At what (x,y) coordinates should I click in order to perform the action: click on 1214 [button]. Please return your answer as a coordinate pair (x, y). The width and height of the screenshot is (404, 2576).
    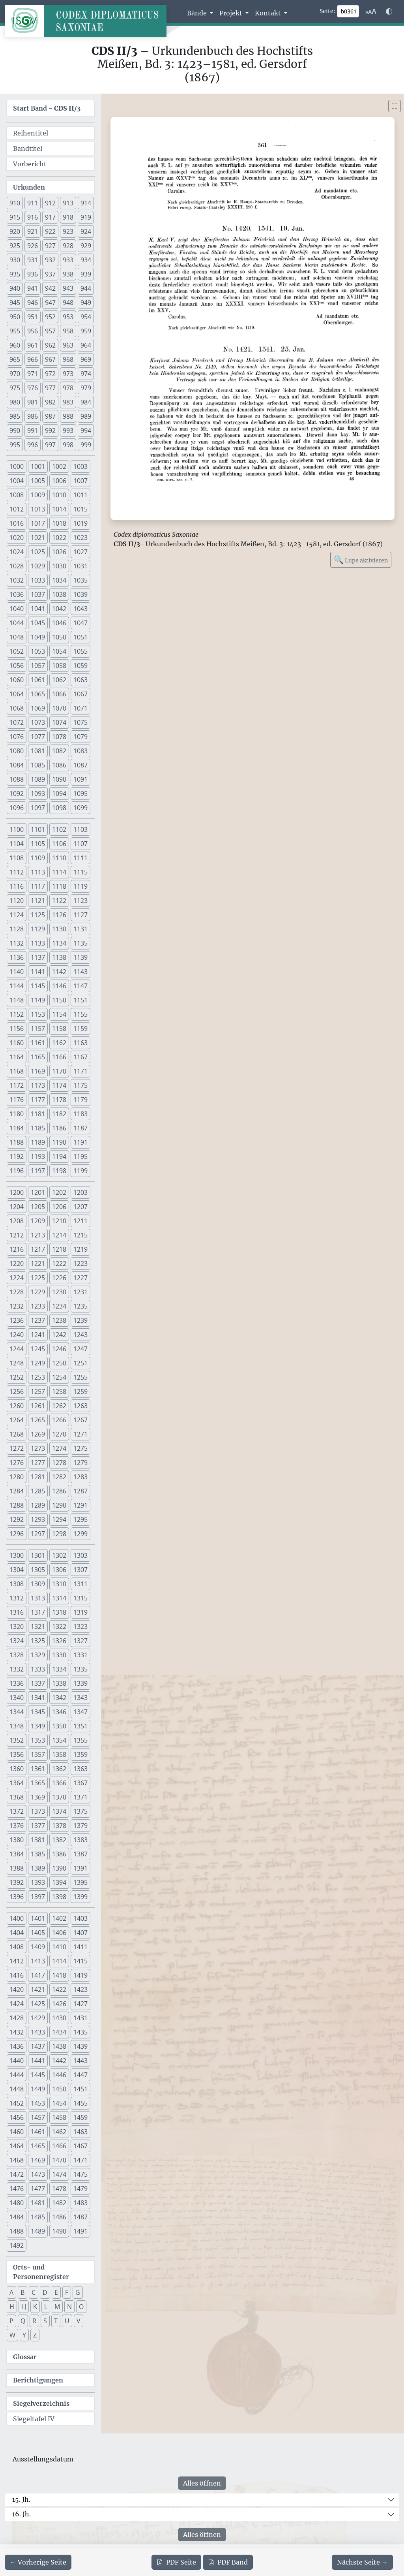
    Looking at the image, I should click on (59, 1235).